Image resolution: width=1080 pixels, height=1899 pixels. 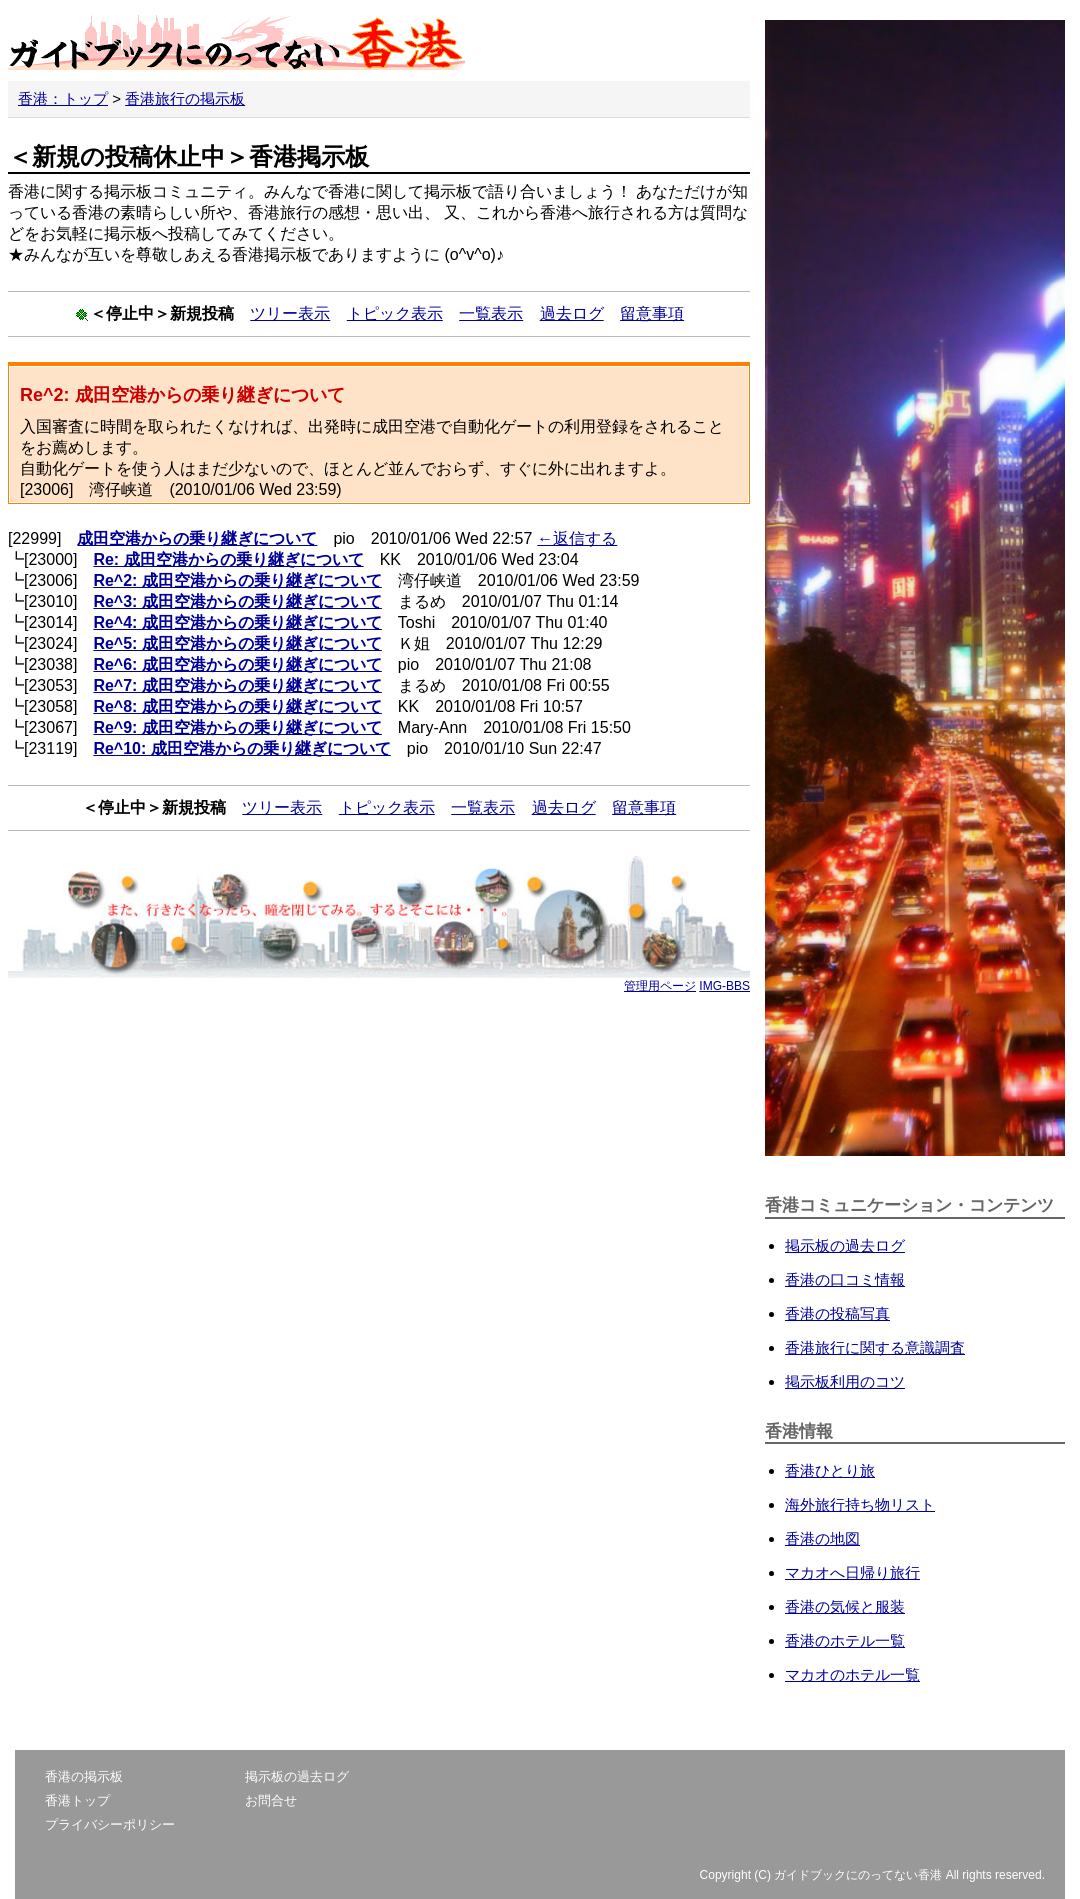 What do you see at coordinates (84, 1776) in the screenshot?
I see `香港の掲示板` at bounding box center [84, 1776].